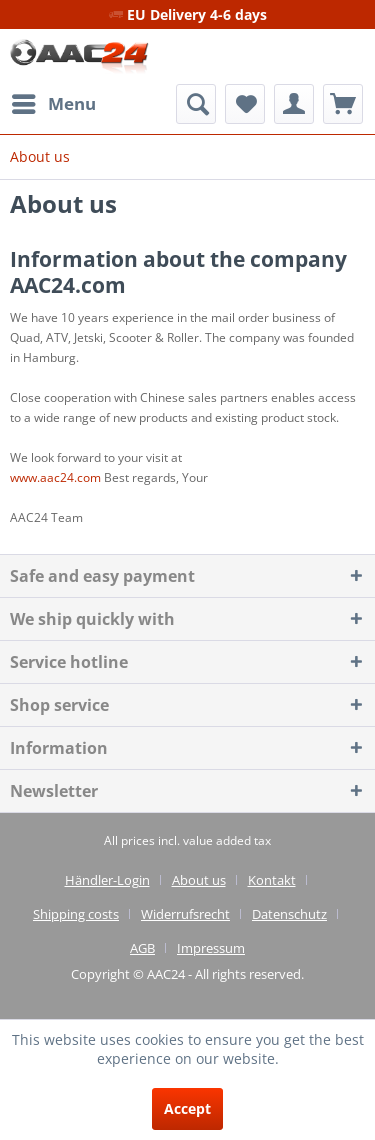 This screenshot has width=375, height=1140. Describe the element at coordinates (53, 104) in the screenshot. I see `[menuitem]` at that location.